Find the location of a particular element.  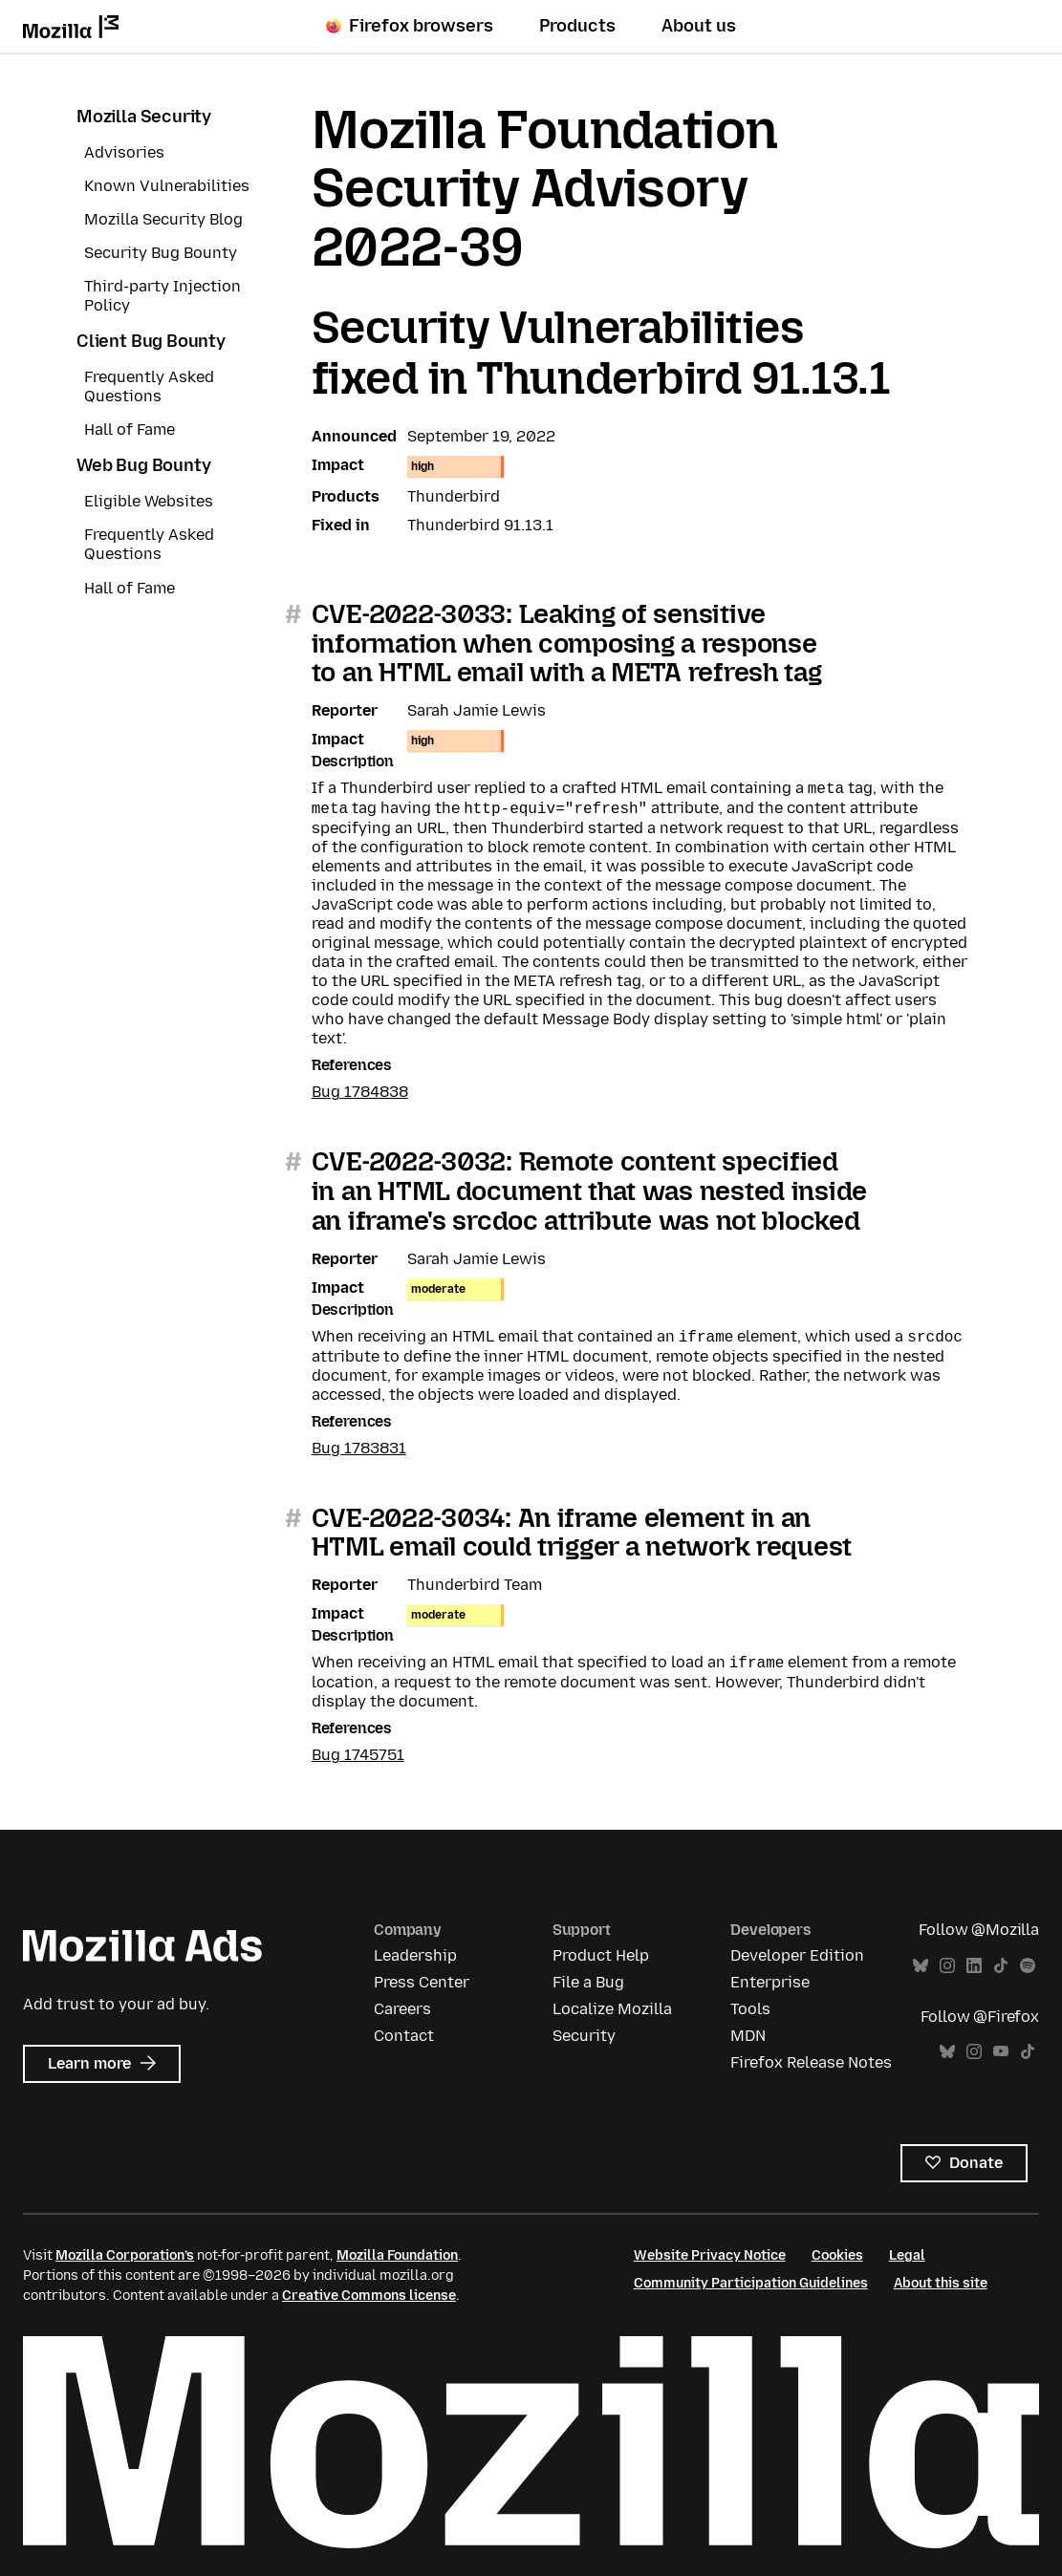

Hall of Fame is located at coordinates (129, 429).